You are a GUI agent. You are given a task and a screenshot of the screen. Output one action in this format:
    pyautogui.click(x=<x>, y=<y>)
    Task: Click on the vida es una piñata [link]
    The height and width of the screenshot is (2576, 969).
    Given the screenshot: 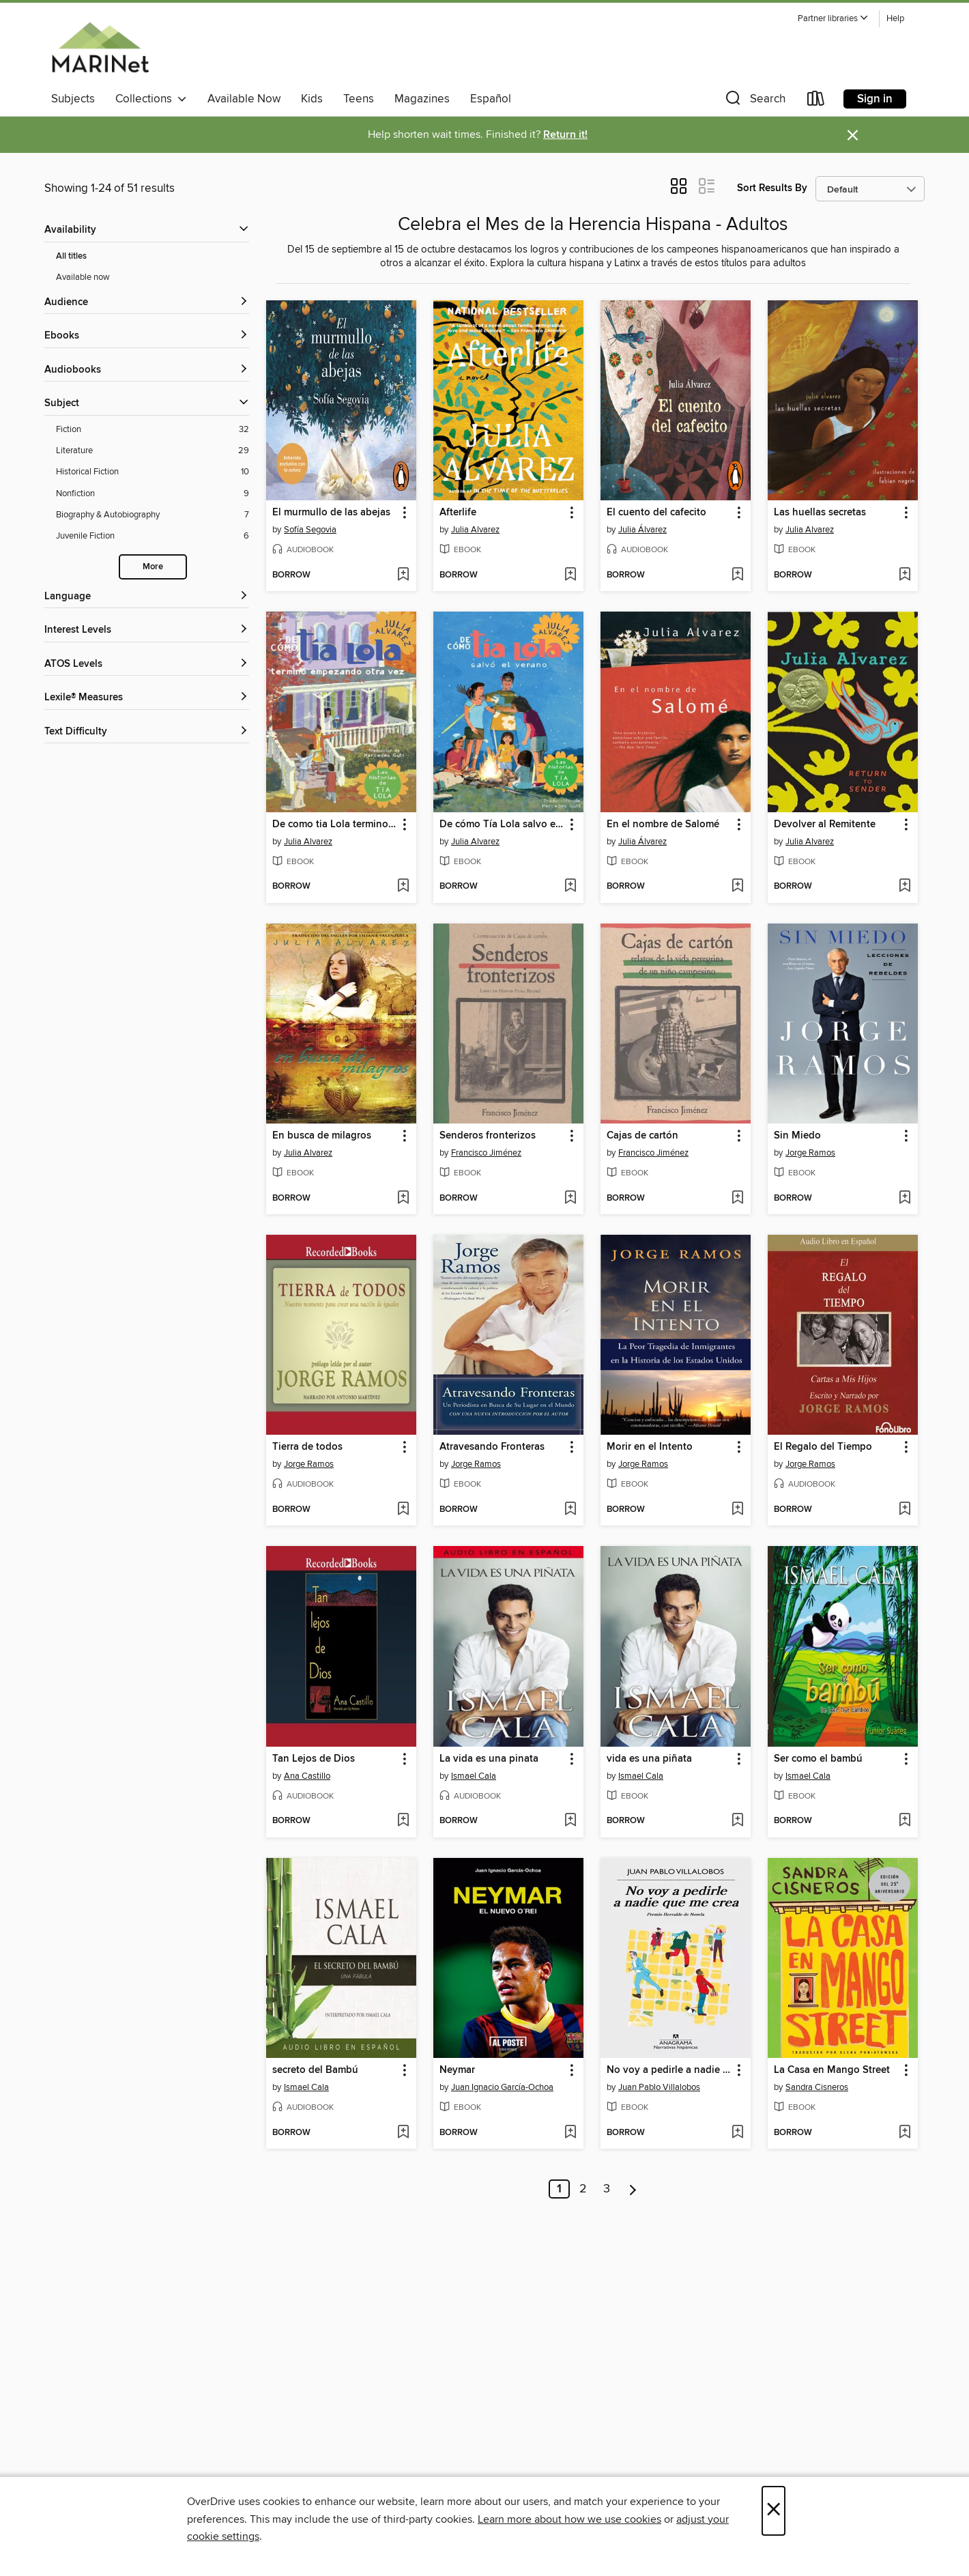 What is the action you would take?
    pyautogui.click(x=649, y=1759)
    